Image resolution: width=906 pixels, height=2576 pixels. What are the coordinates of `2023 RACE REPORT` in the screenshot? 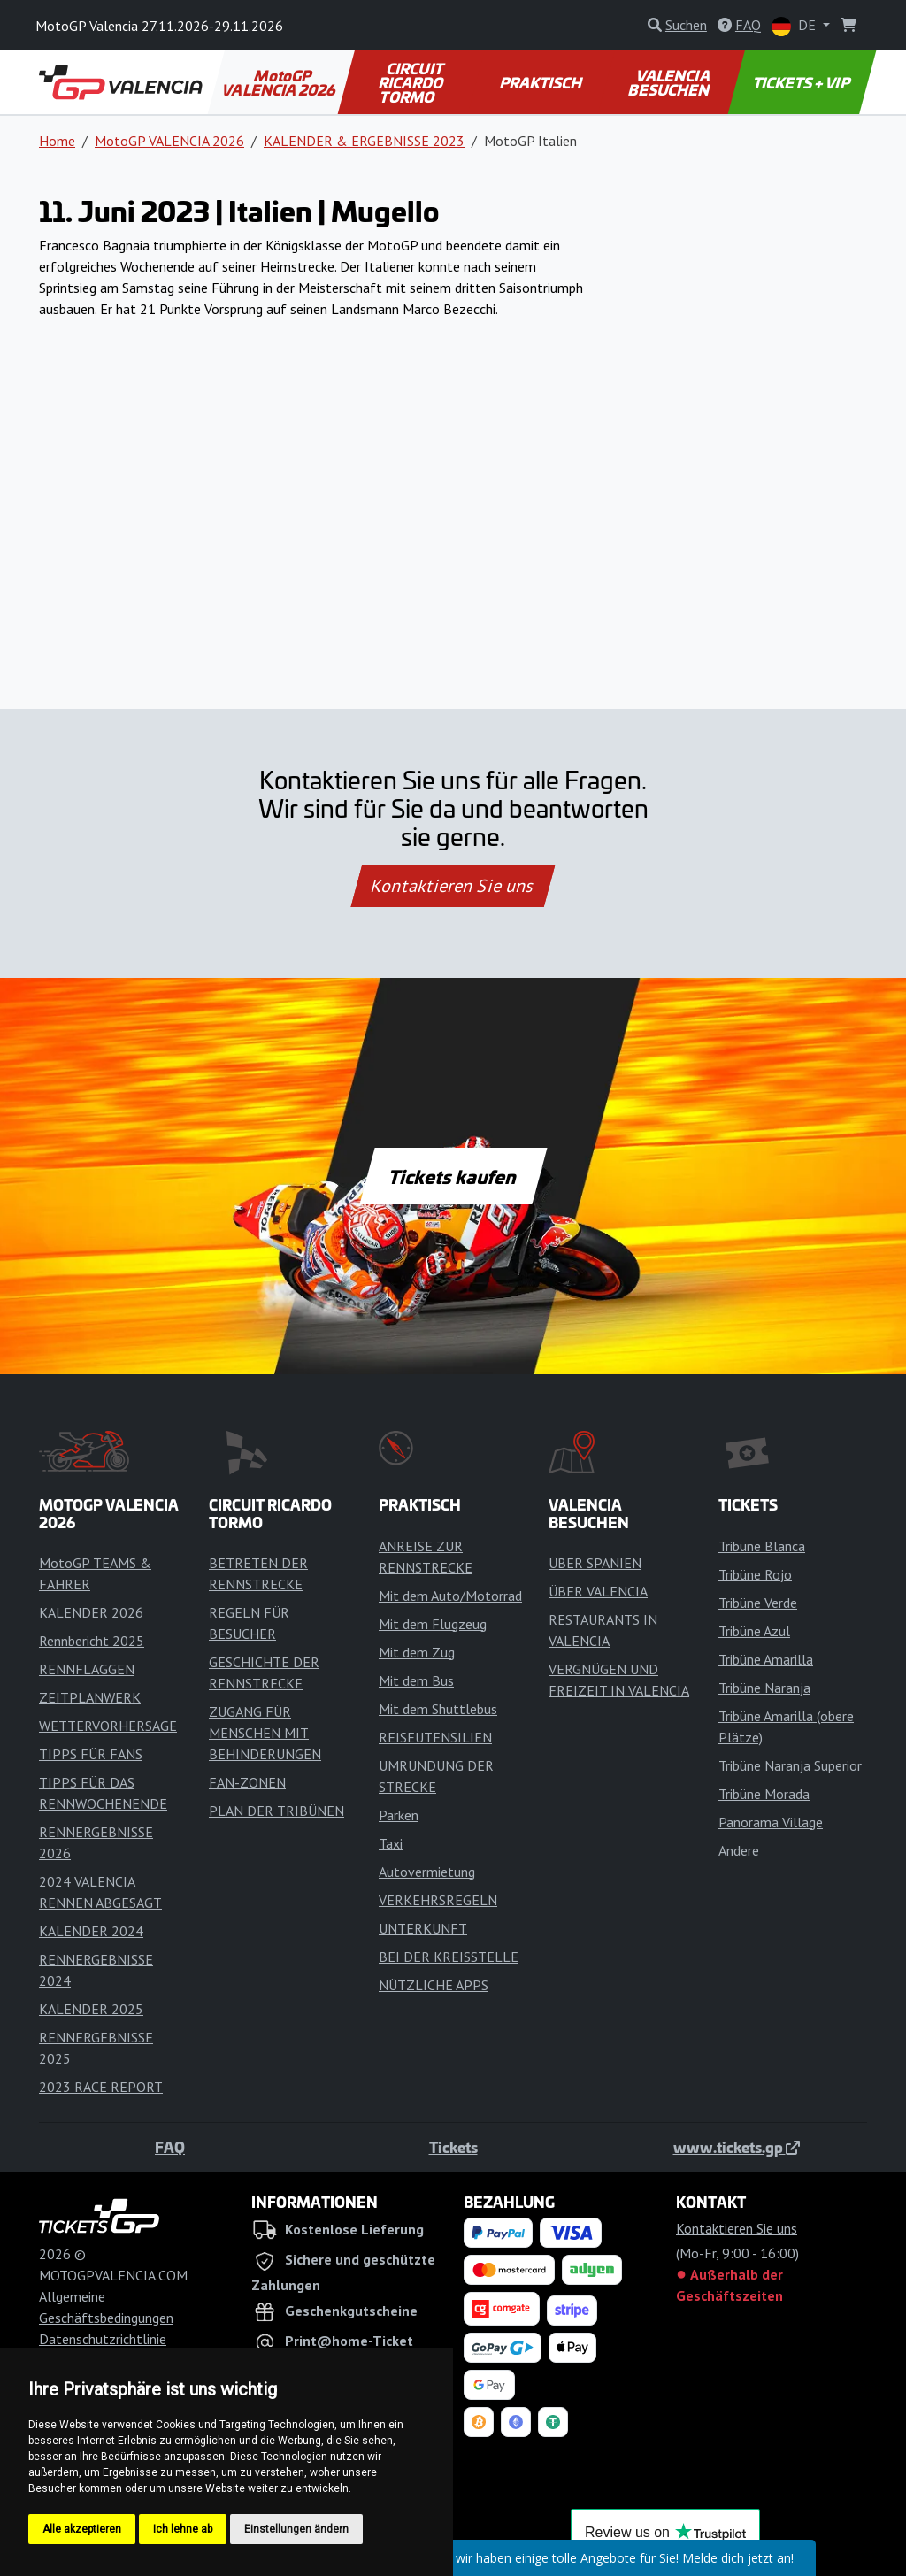 It's located at (101, 2086).